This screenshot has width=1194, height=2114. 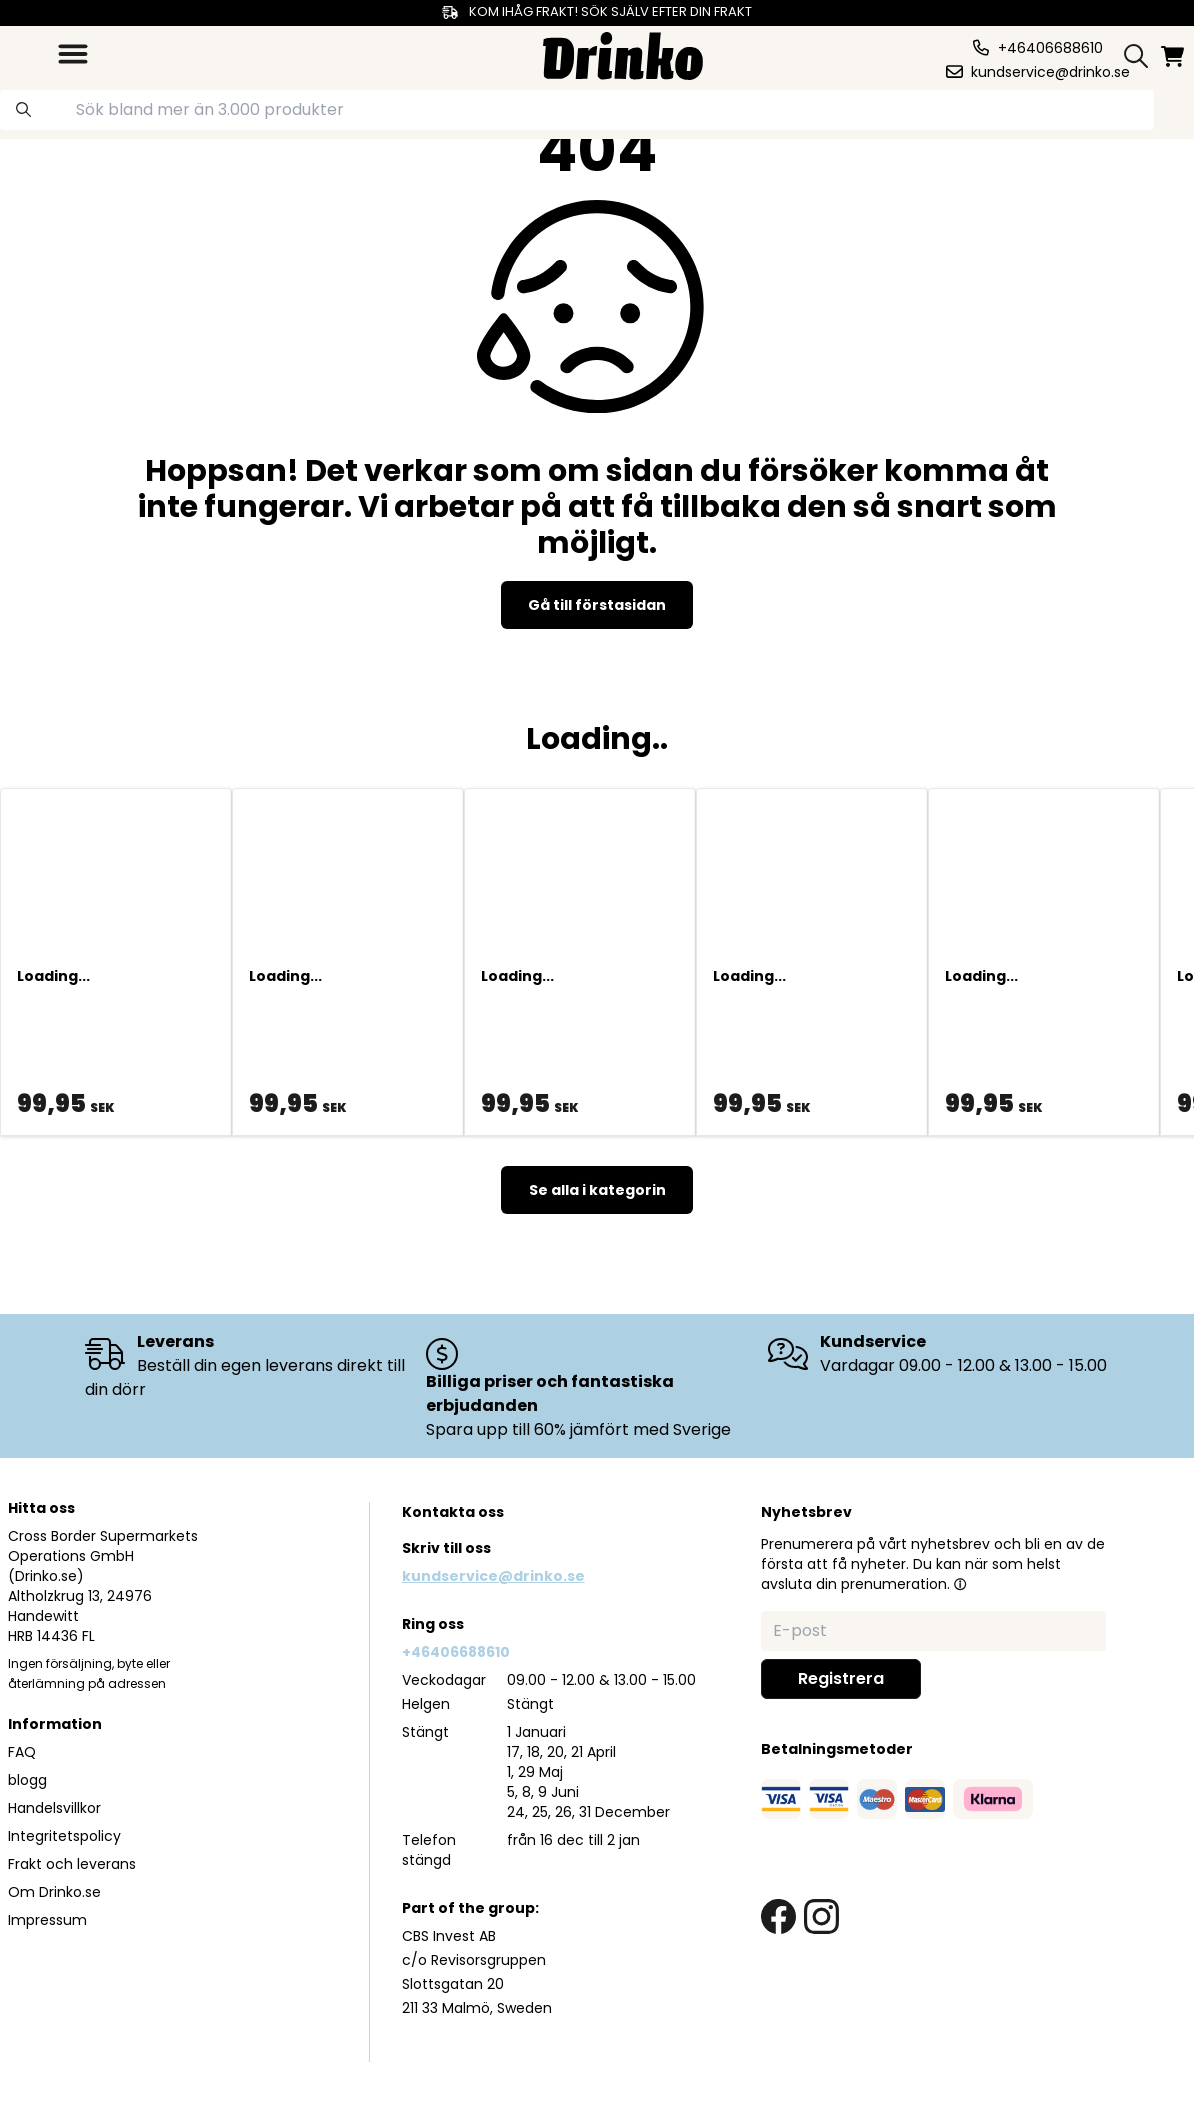 What do you see at coordinates (456, 1652) in the screenshot?
I see `+46406688610` at bounding box center [456, 1652].